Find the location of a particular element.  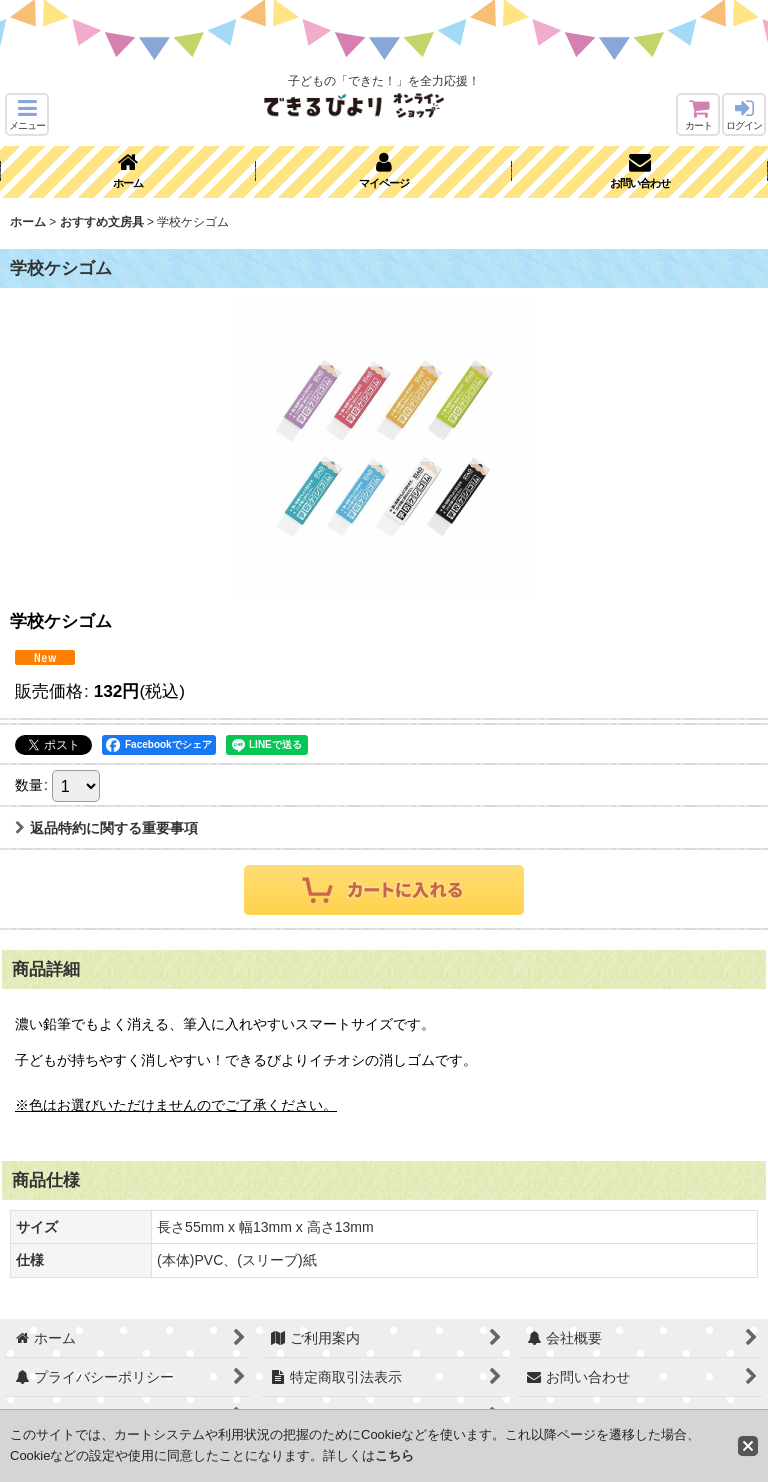

こちら is located at coordinates (394, 1455).